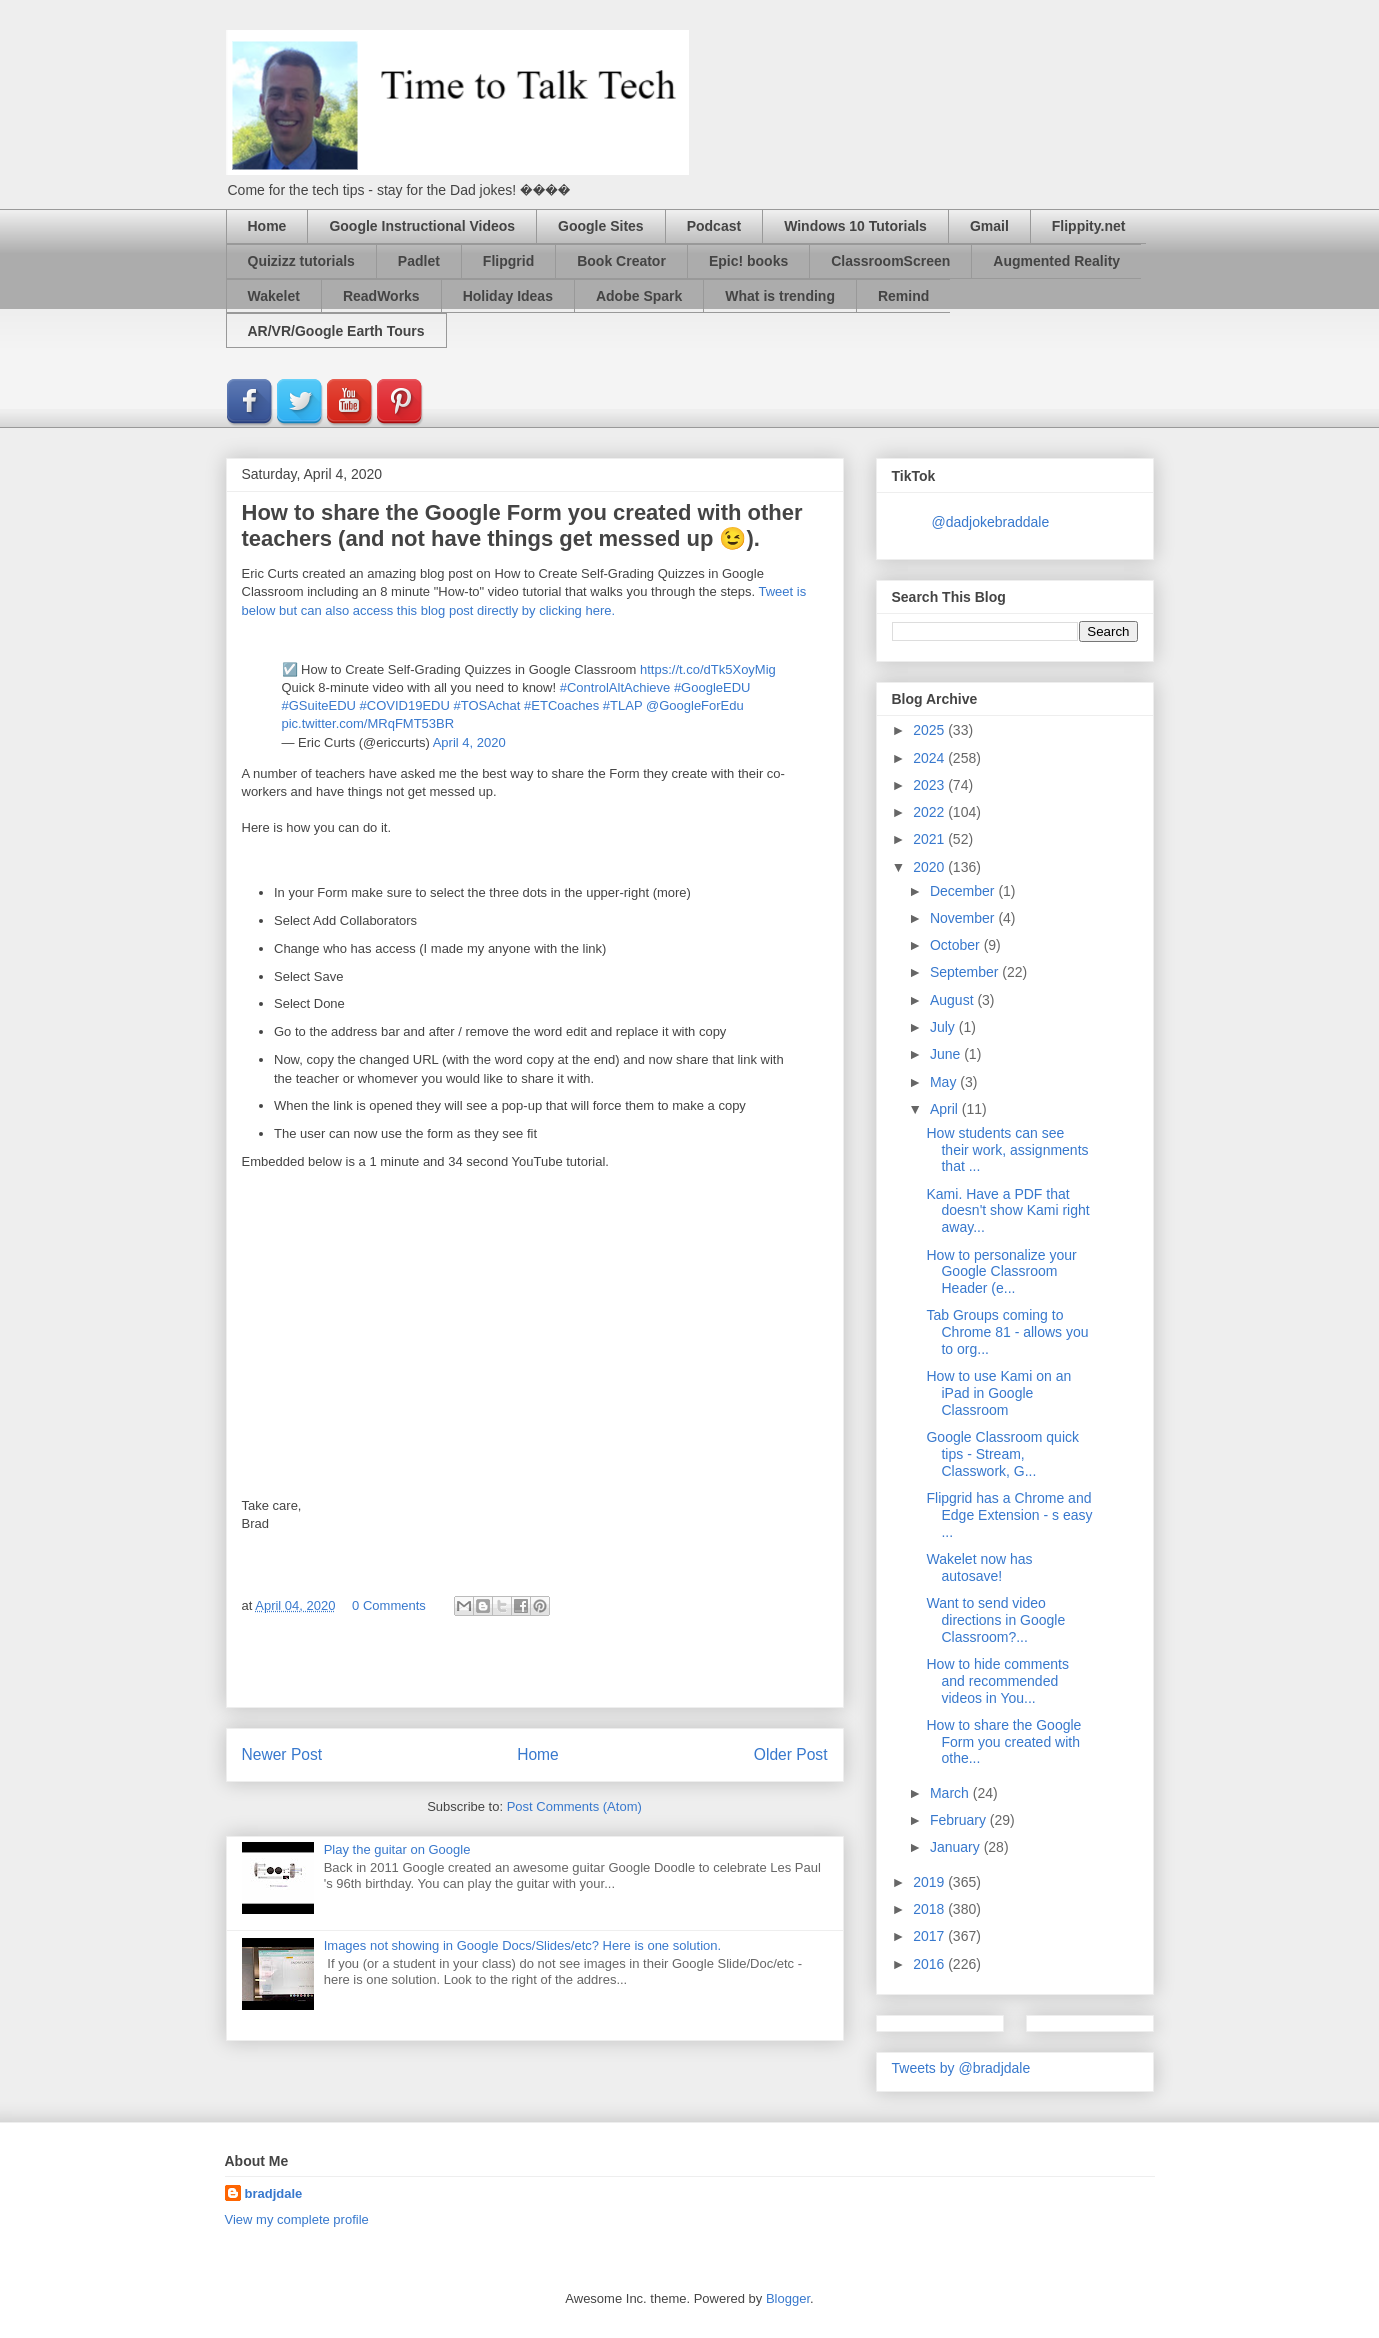 This screenshot has width=1379, height=2338. I want to click on Book Creator, so click(621, 261).